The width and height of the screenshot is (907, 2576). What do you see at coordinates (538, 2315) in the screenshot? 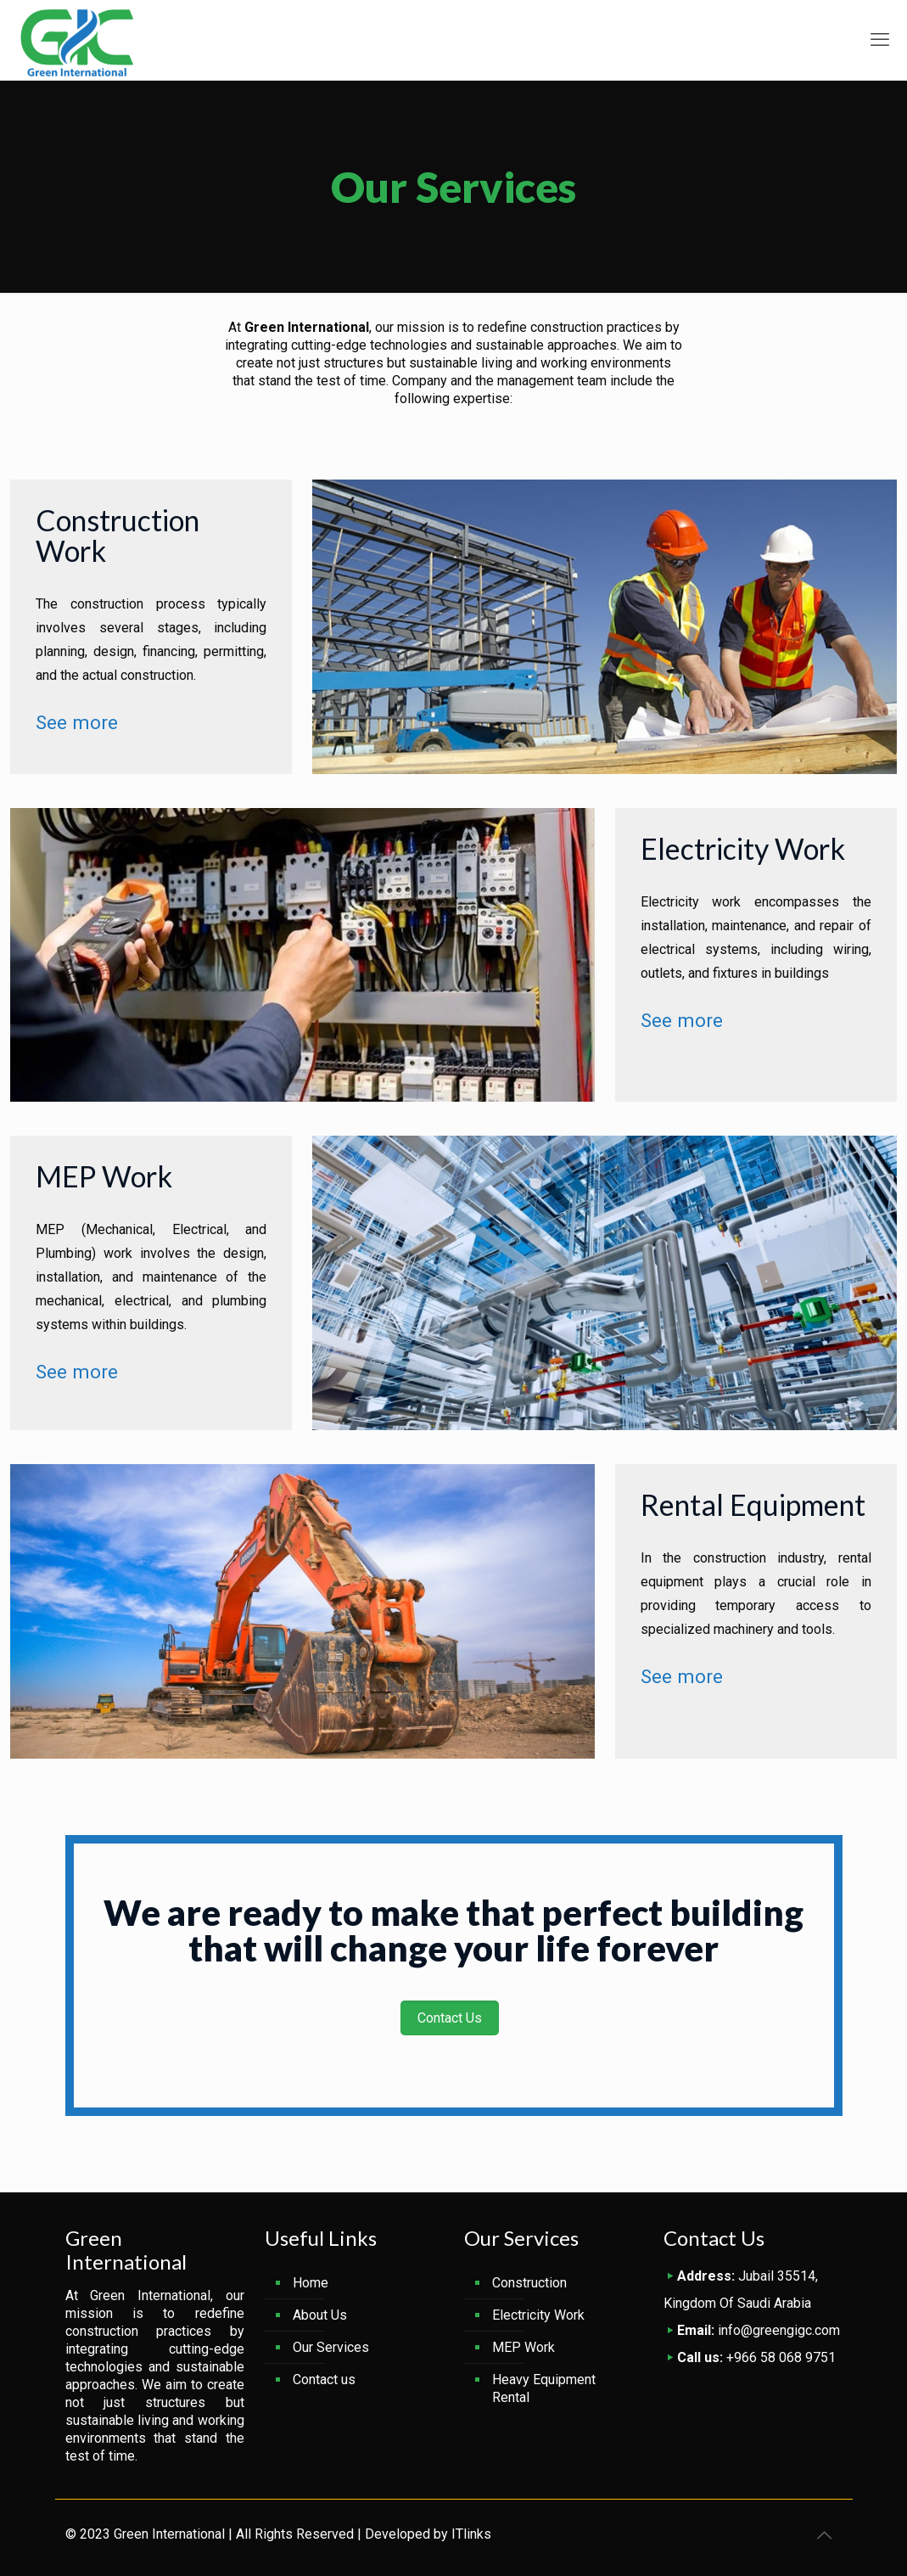
I see `Electricity Work` at bounding box center [538, 2315].